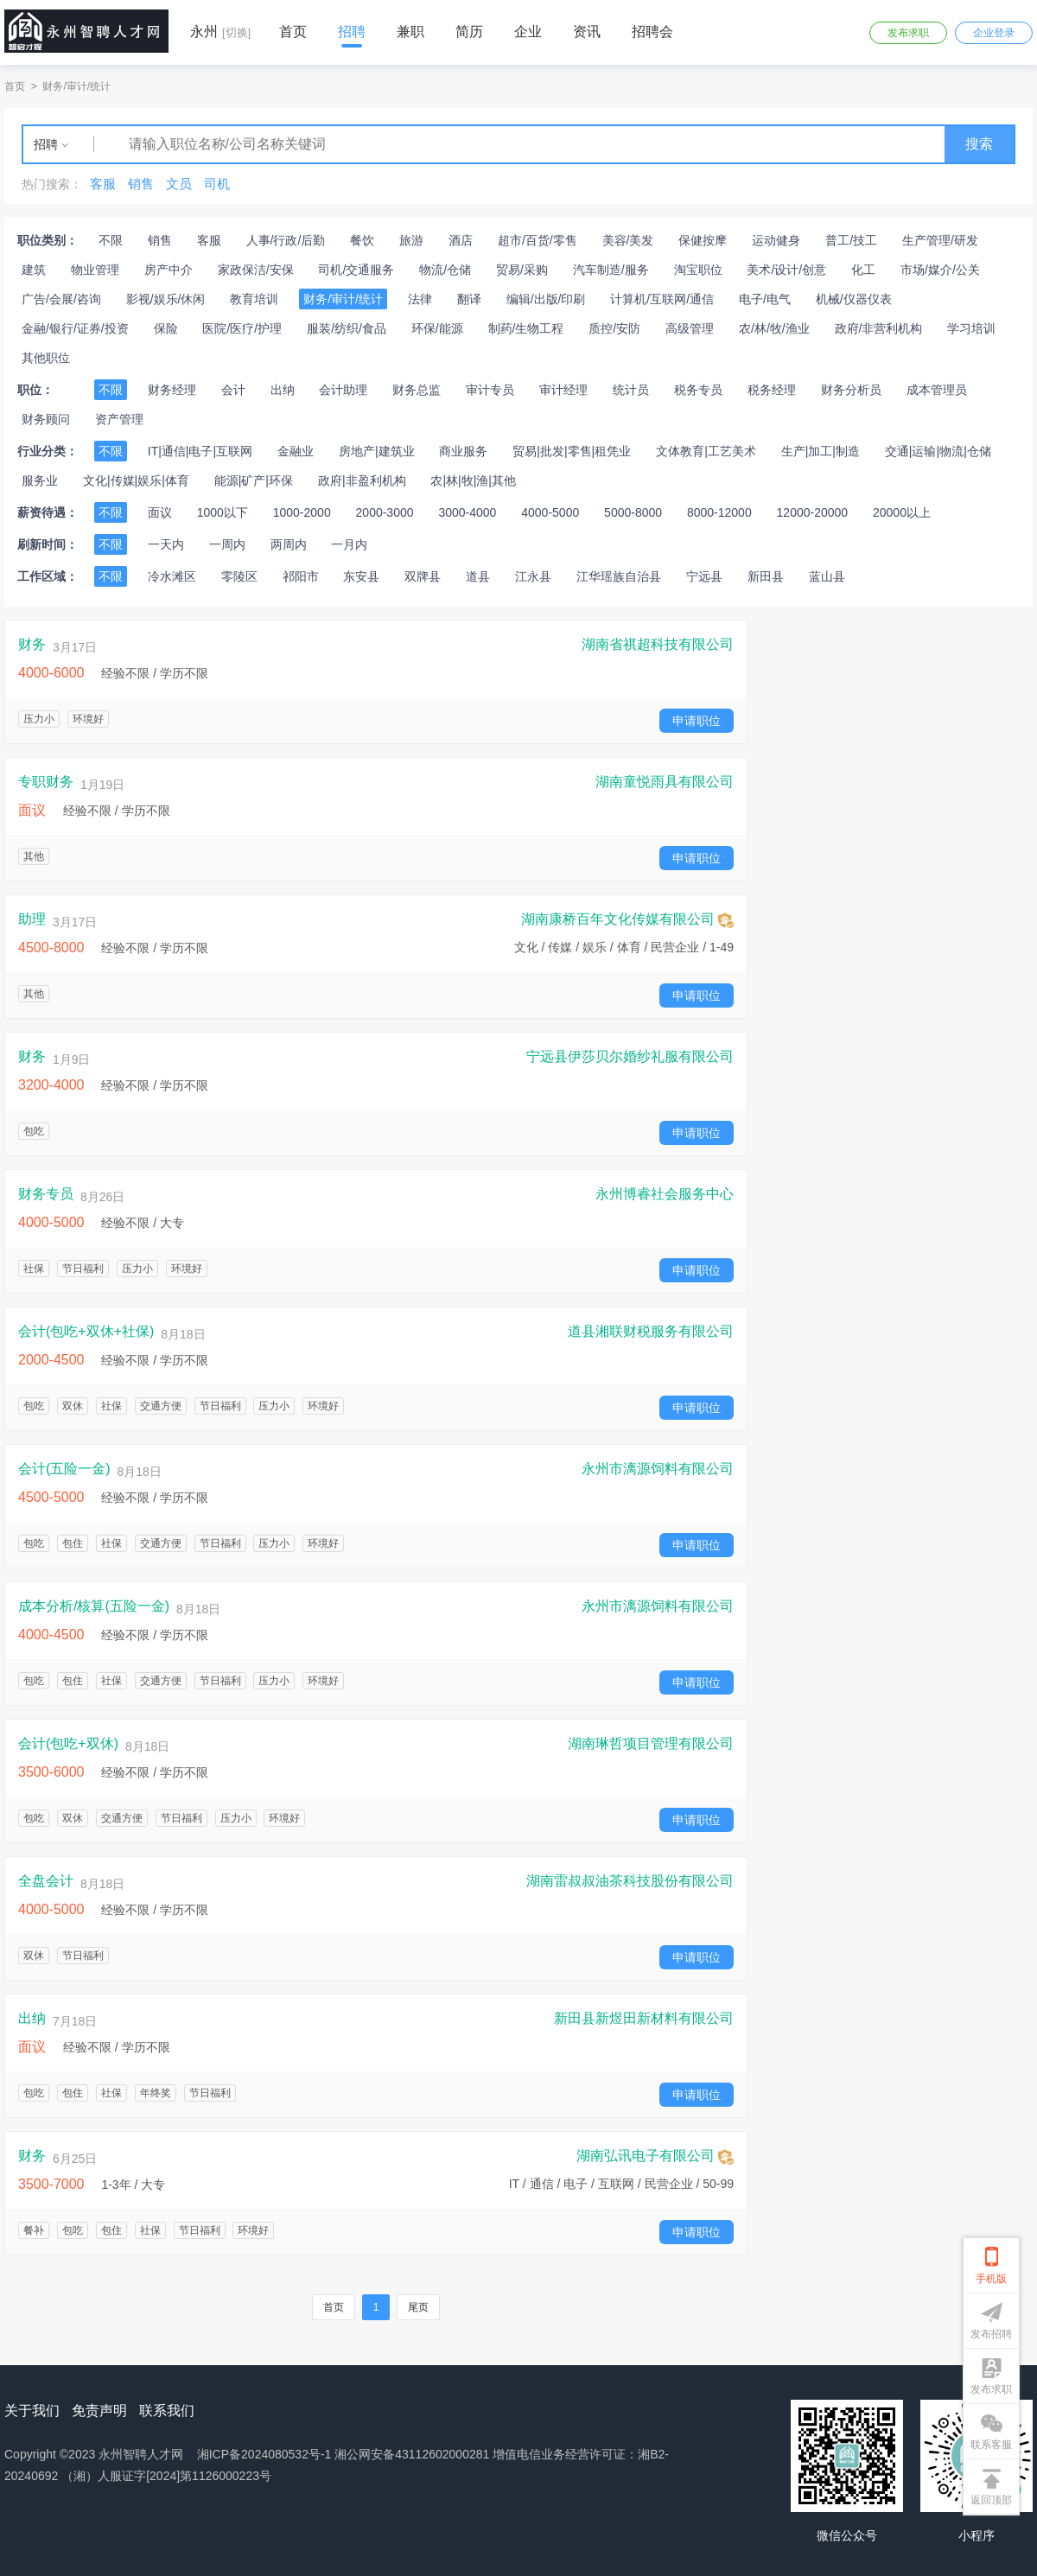 The image size is (1037, 2576). I want to click on 酒店, so click(461, 240).